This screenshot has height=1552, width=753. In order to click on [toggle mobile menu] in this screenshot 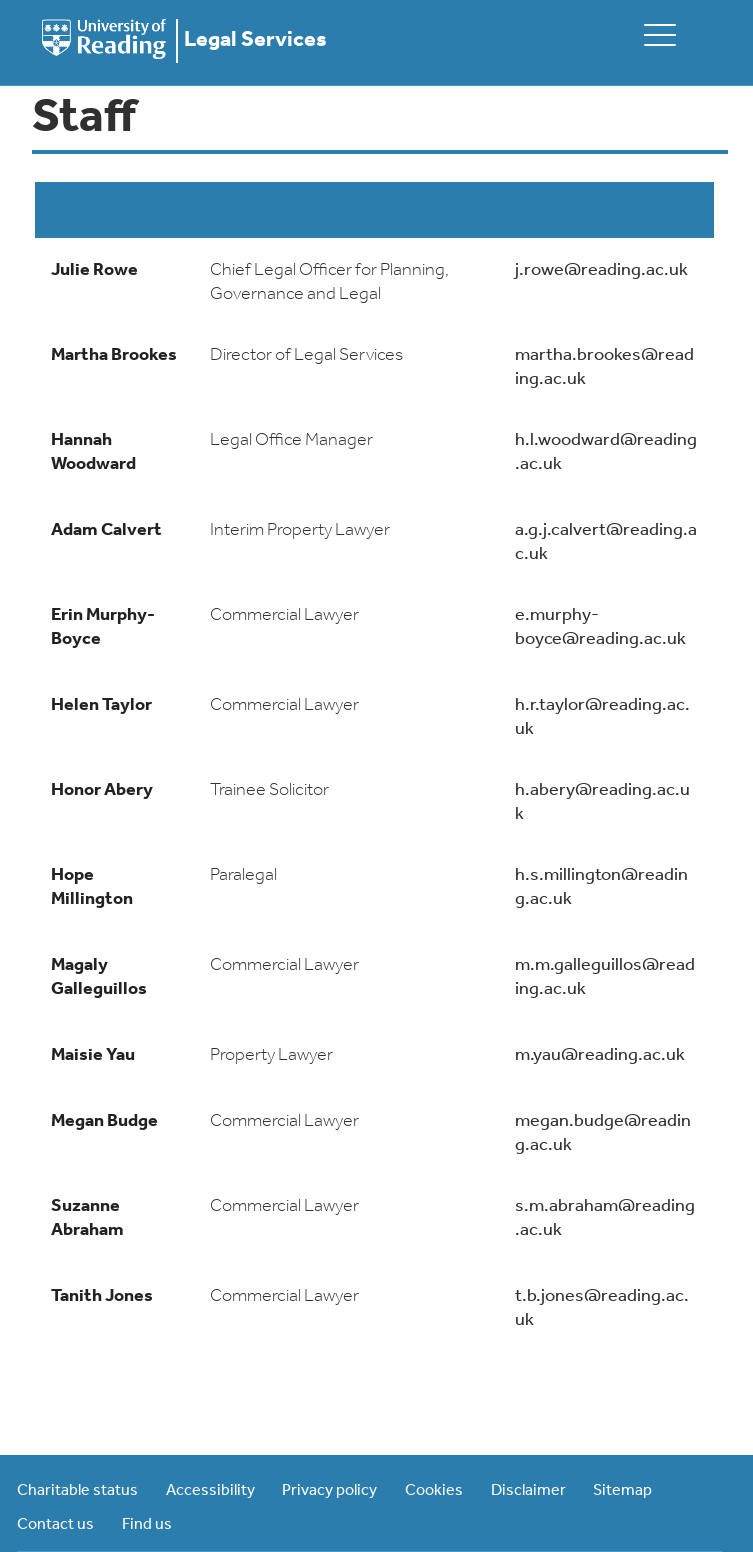, I will do `click(660, 34)`.